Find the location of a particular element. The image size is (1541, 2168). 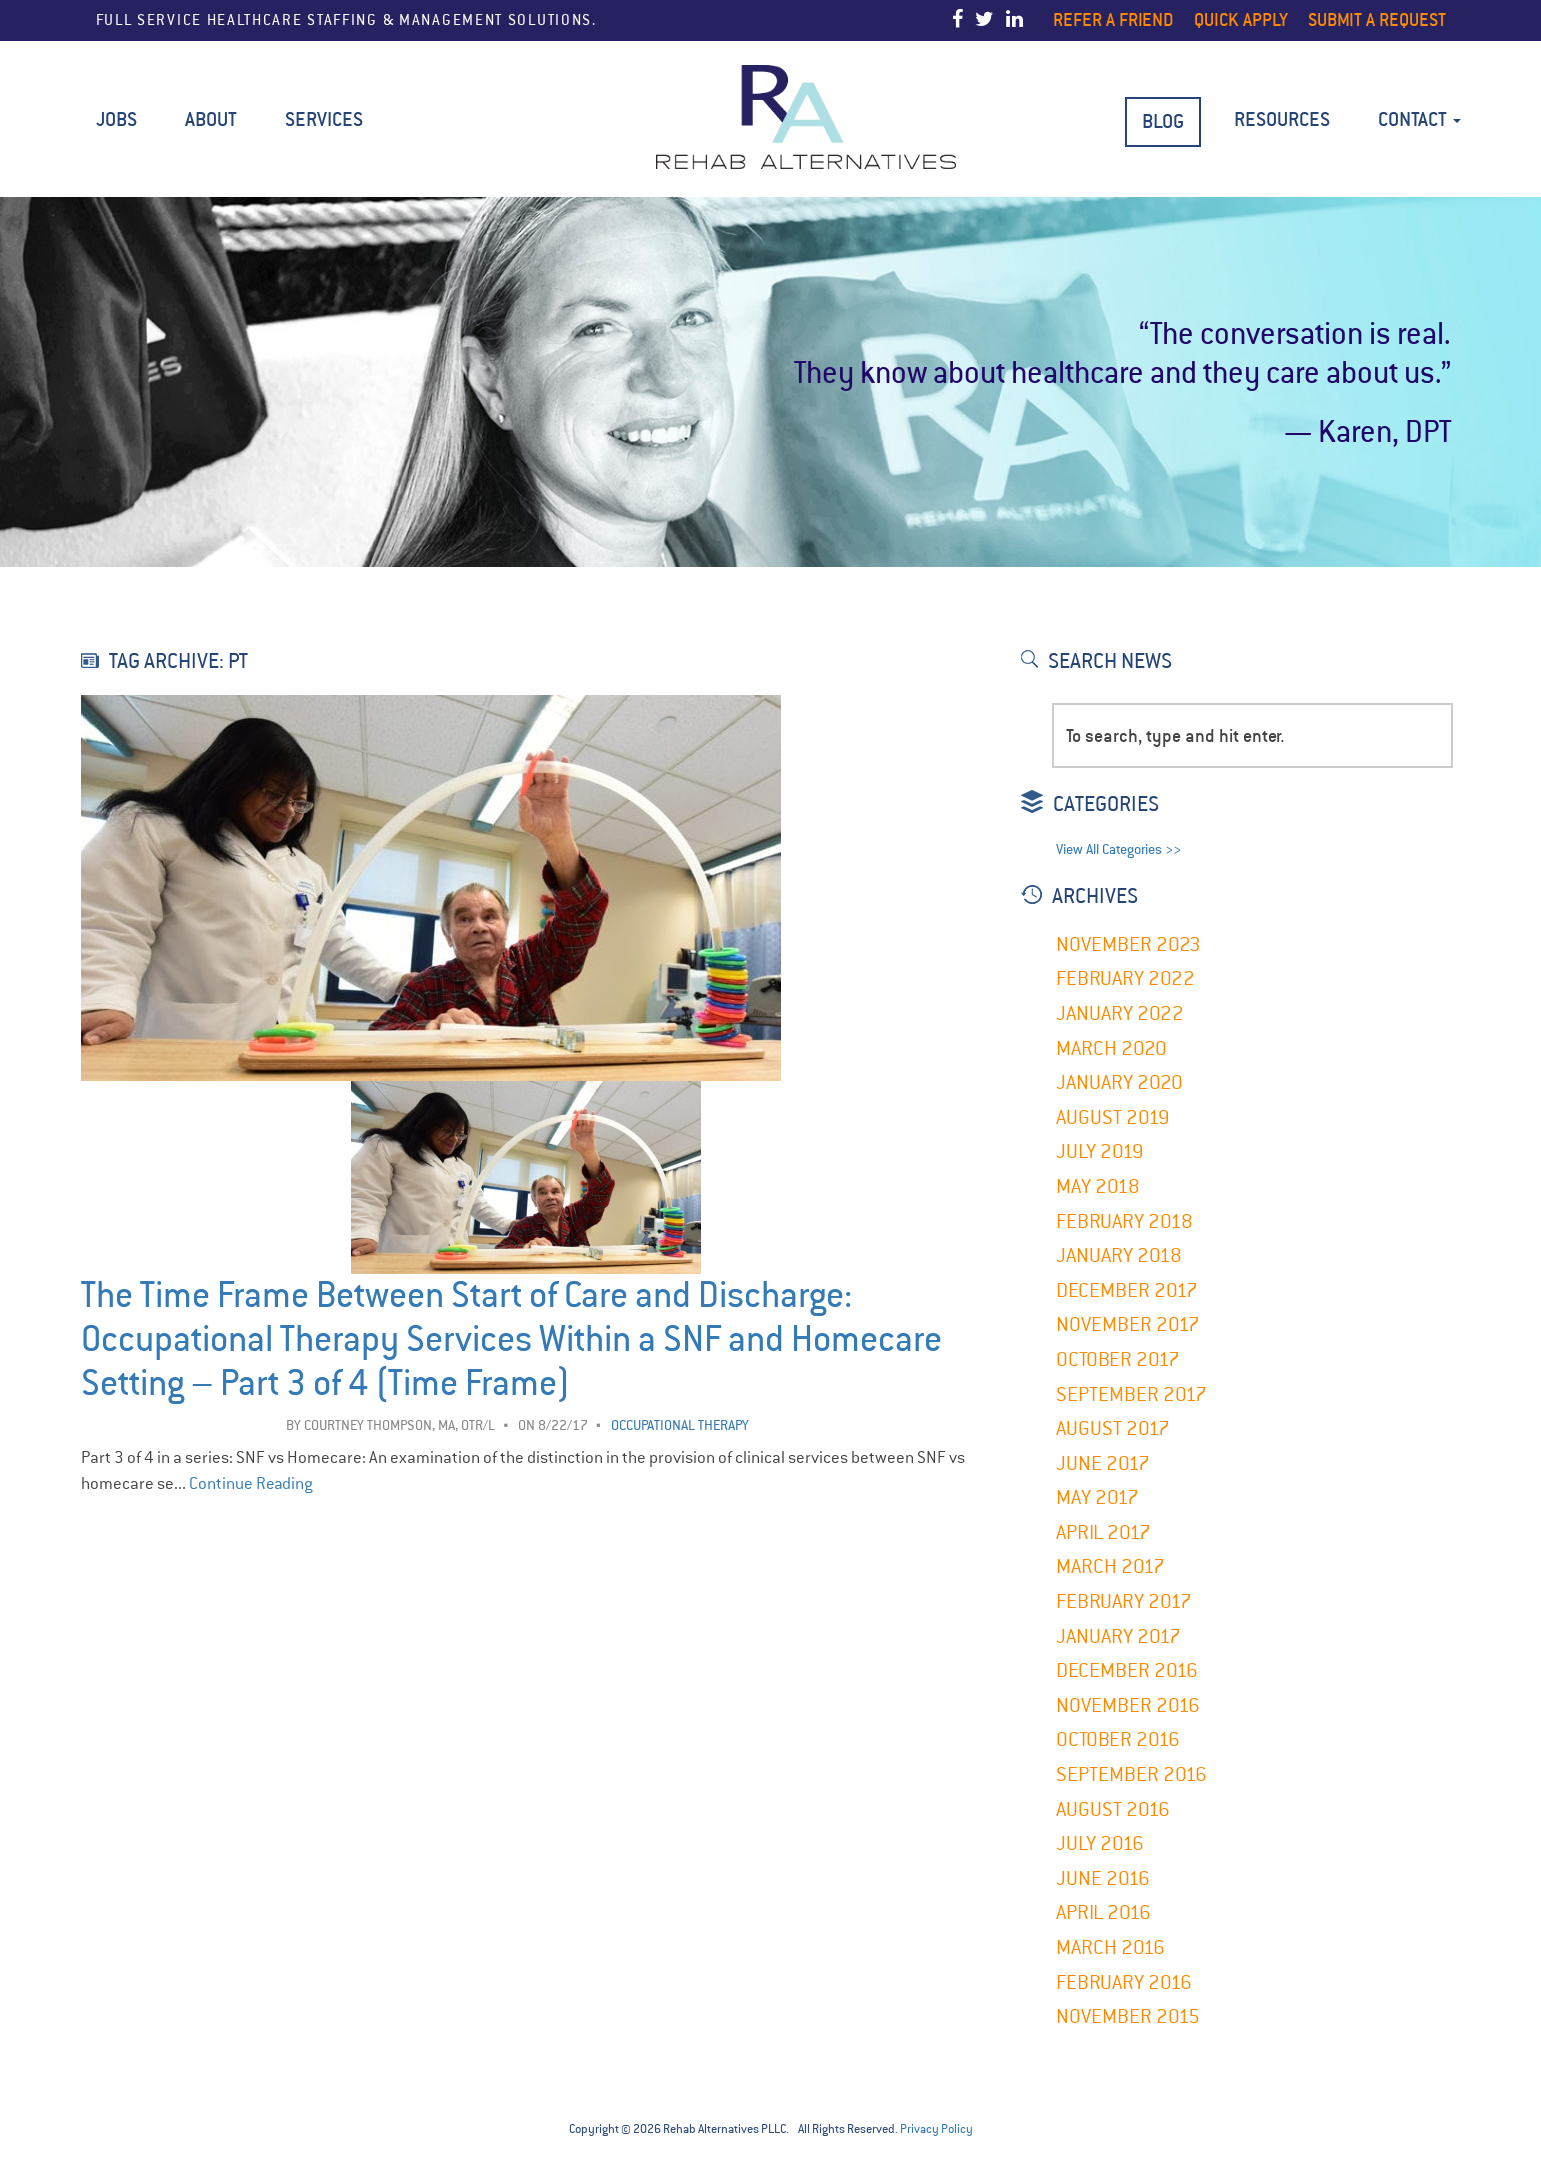

About is located at coordinates (211, 119).